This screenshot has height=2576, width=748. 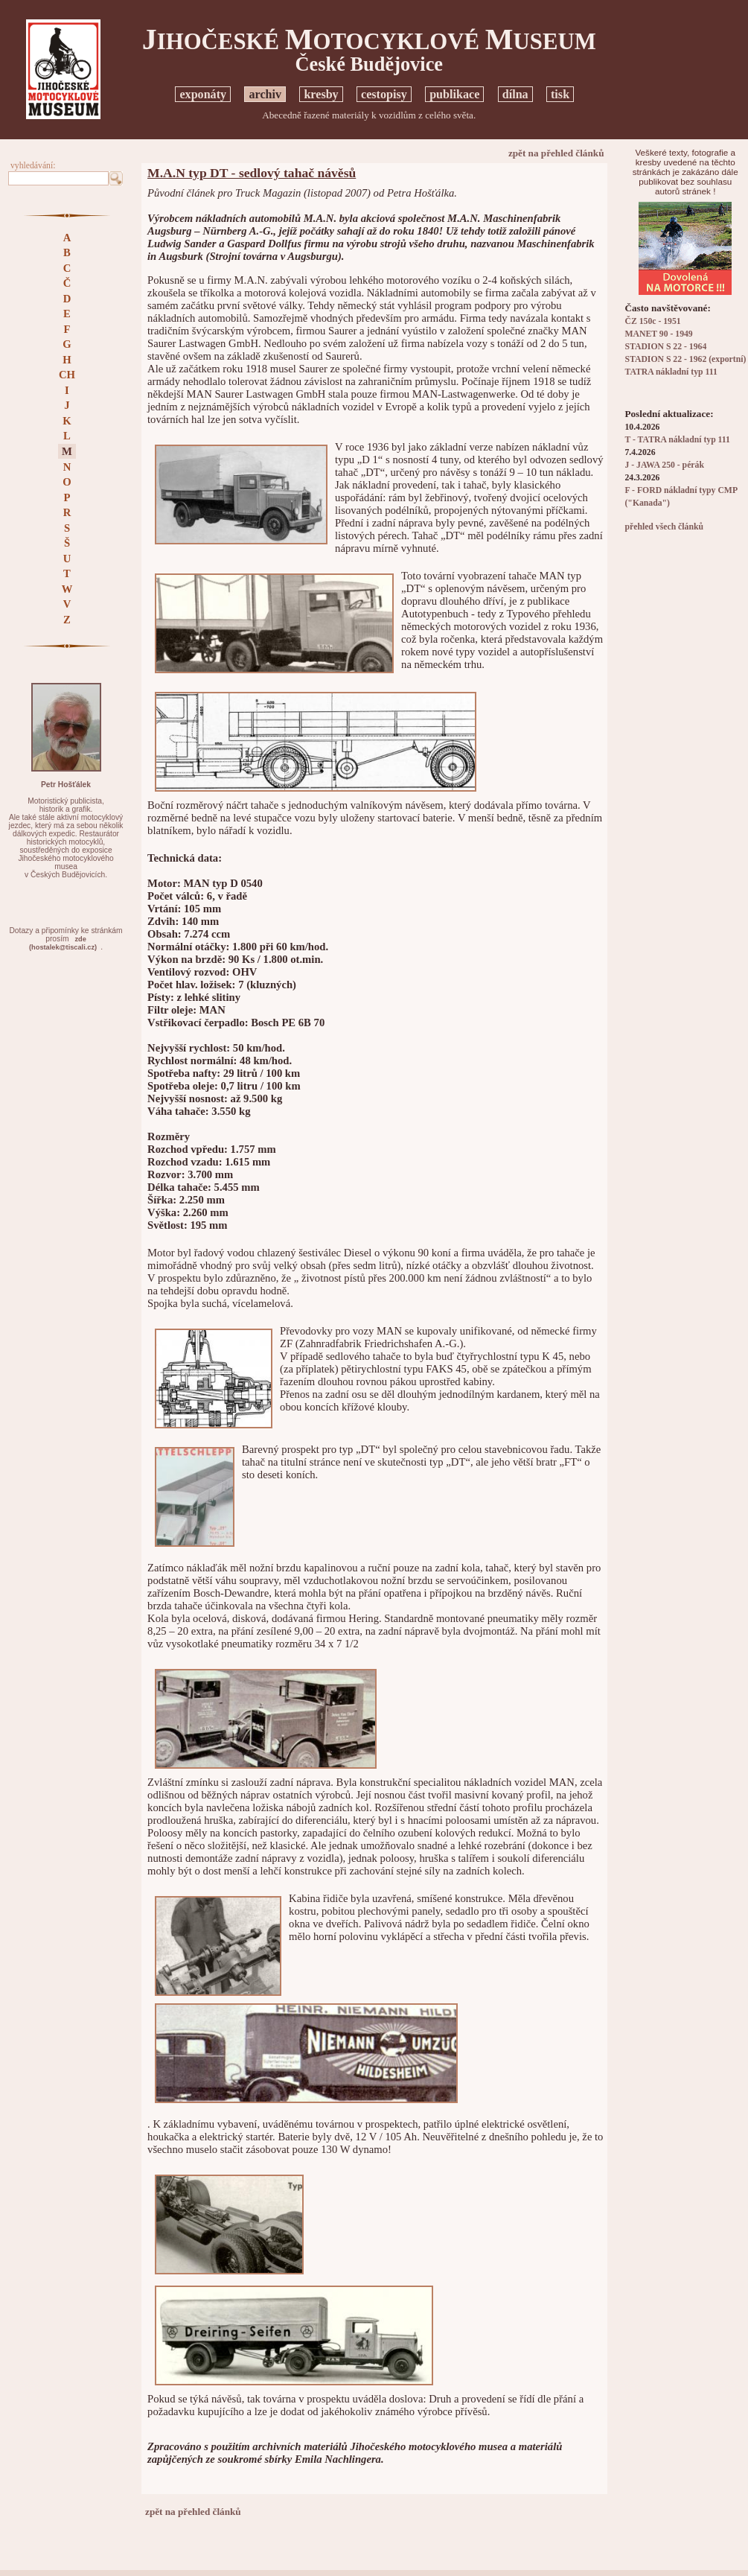 What do you see at coordinates (202, 94) in the screenshot?
I see `exponáty` at bounding box center [202, 94].